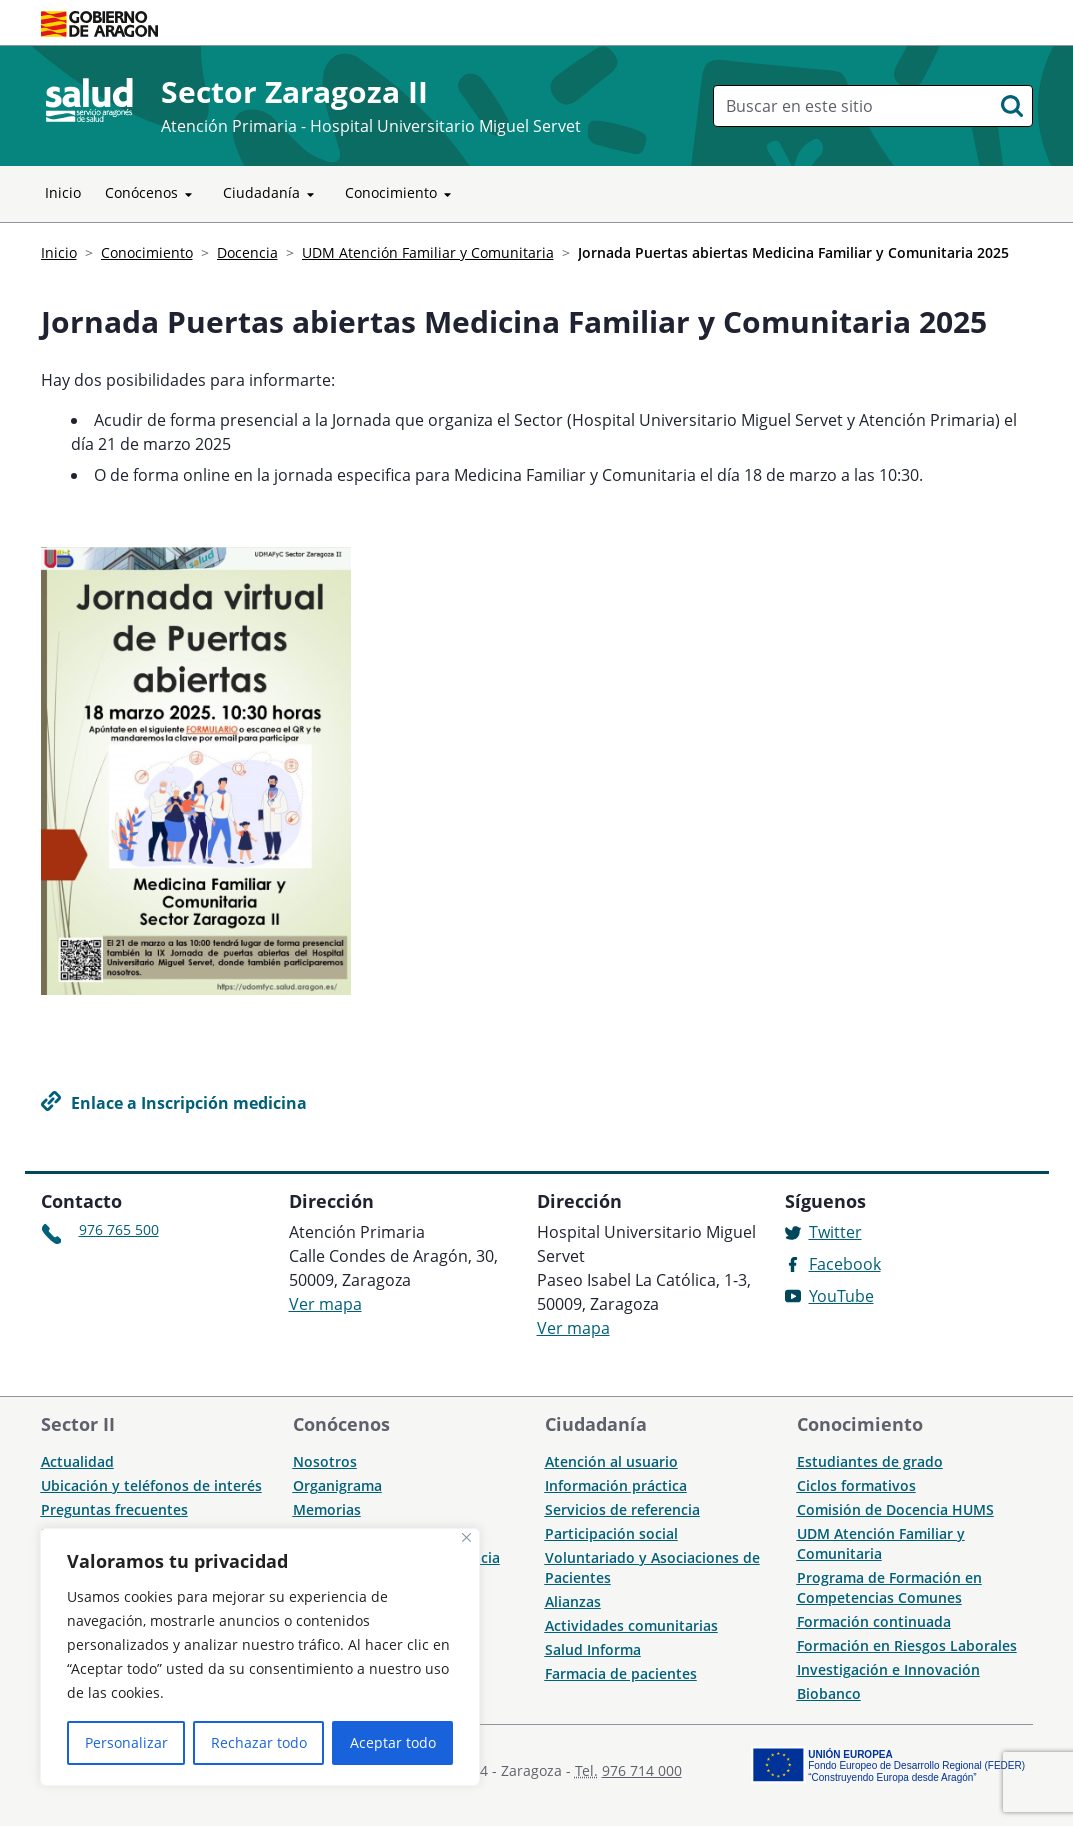 The image size is (1073, 1826). What do you see at coordinates (870, 1461) in the screenshot?
I see `Estudiantes de grado` at bounding box center [870, 1461].